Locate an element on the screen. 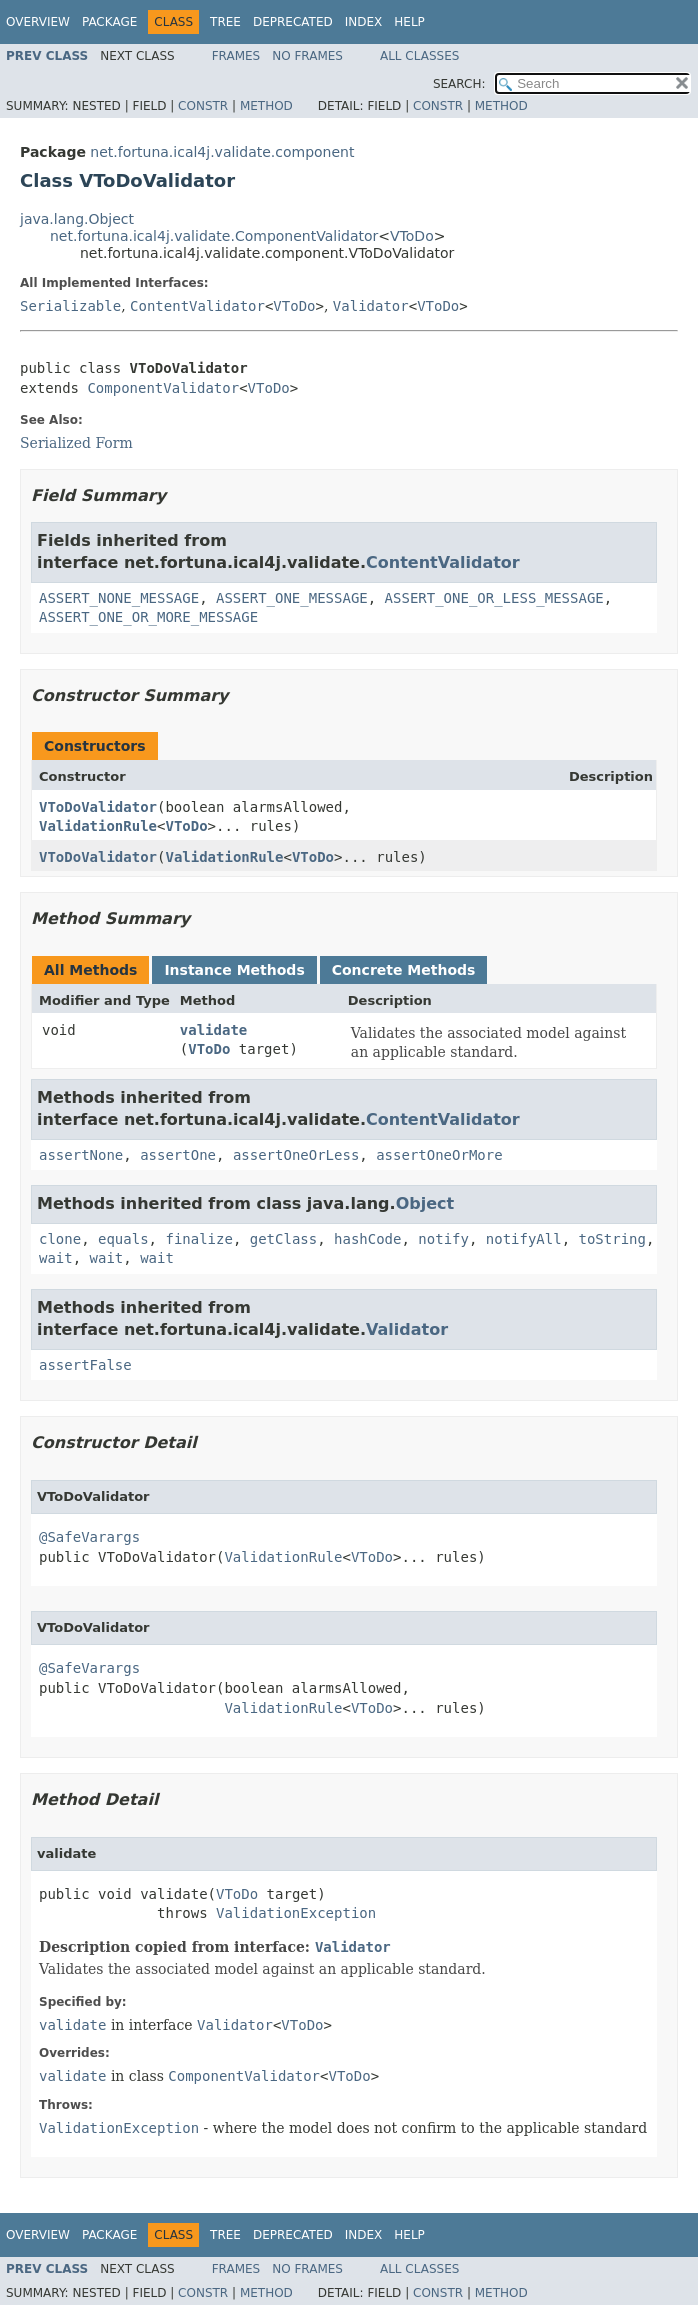 This screenshot has width=698, height=2305. Index is located at coordinates (364, 22).